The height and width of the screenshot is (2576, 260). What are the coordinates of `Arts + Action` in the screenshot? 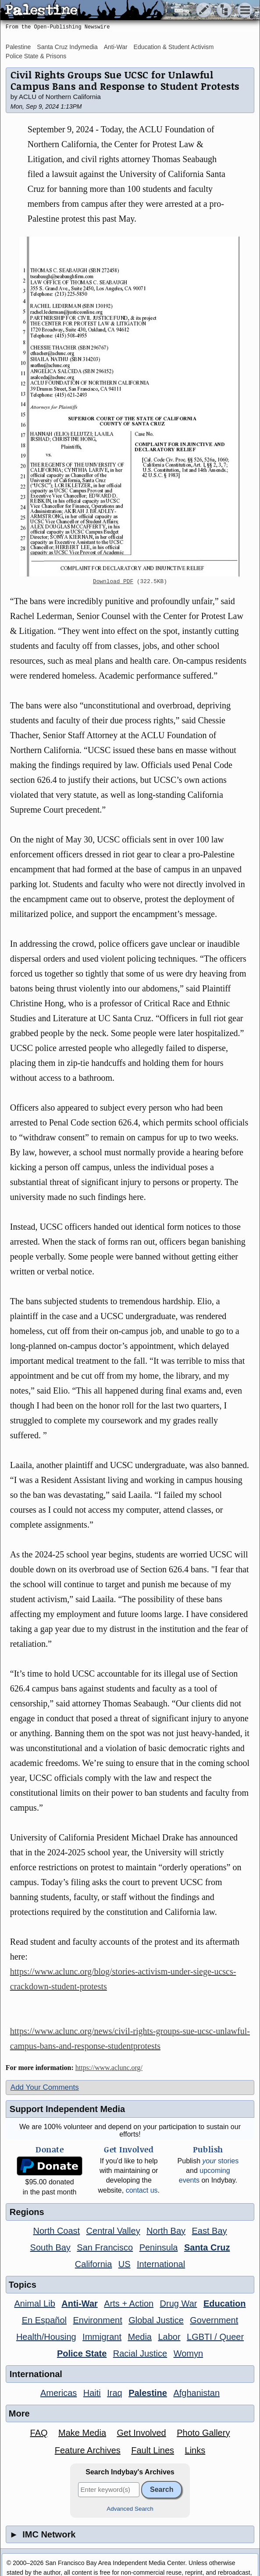 It's located at (128, 2303).